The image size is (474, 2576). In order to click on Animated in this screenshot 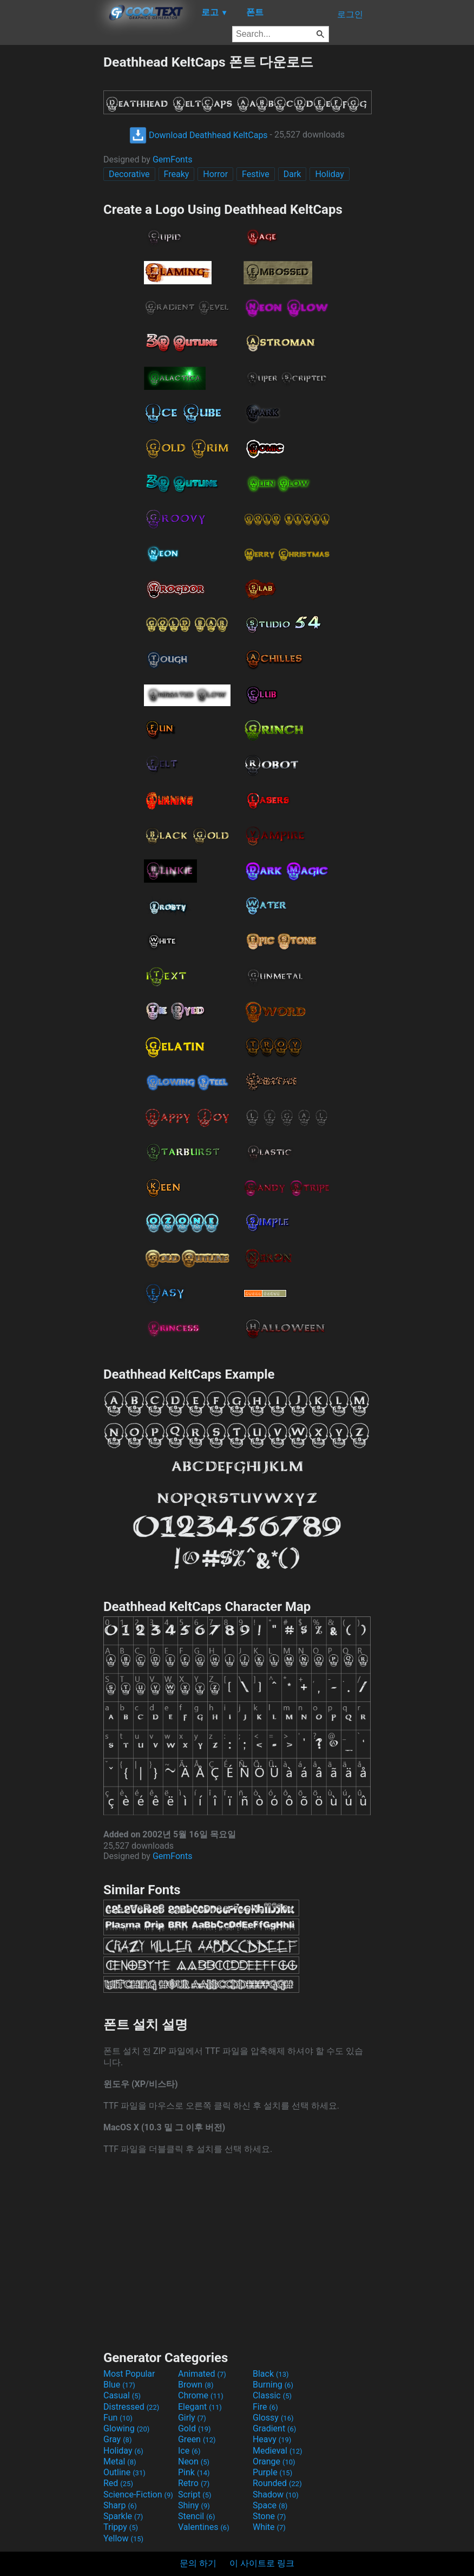, I will do `click(202, 2374)`.